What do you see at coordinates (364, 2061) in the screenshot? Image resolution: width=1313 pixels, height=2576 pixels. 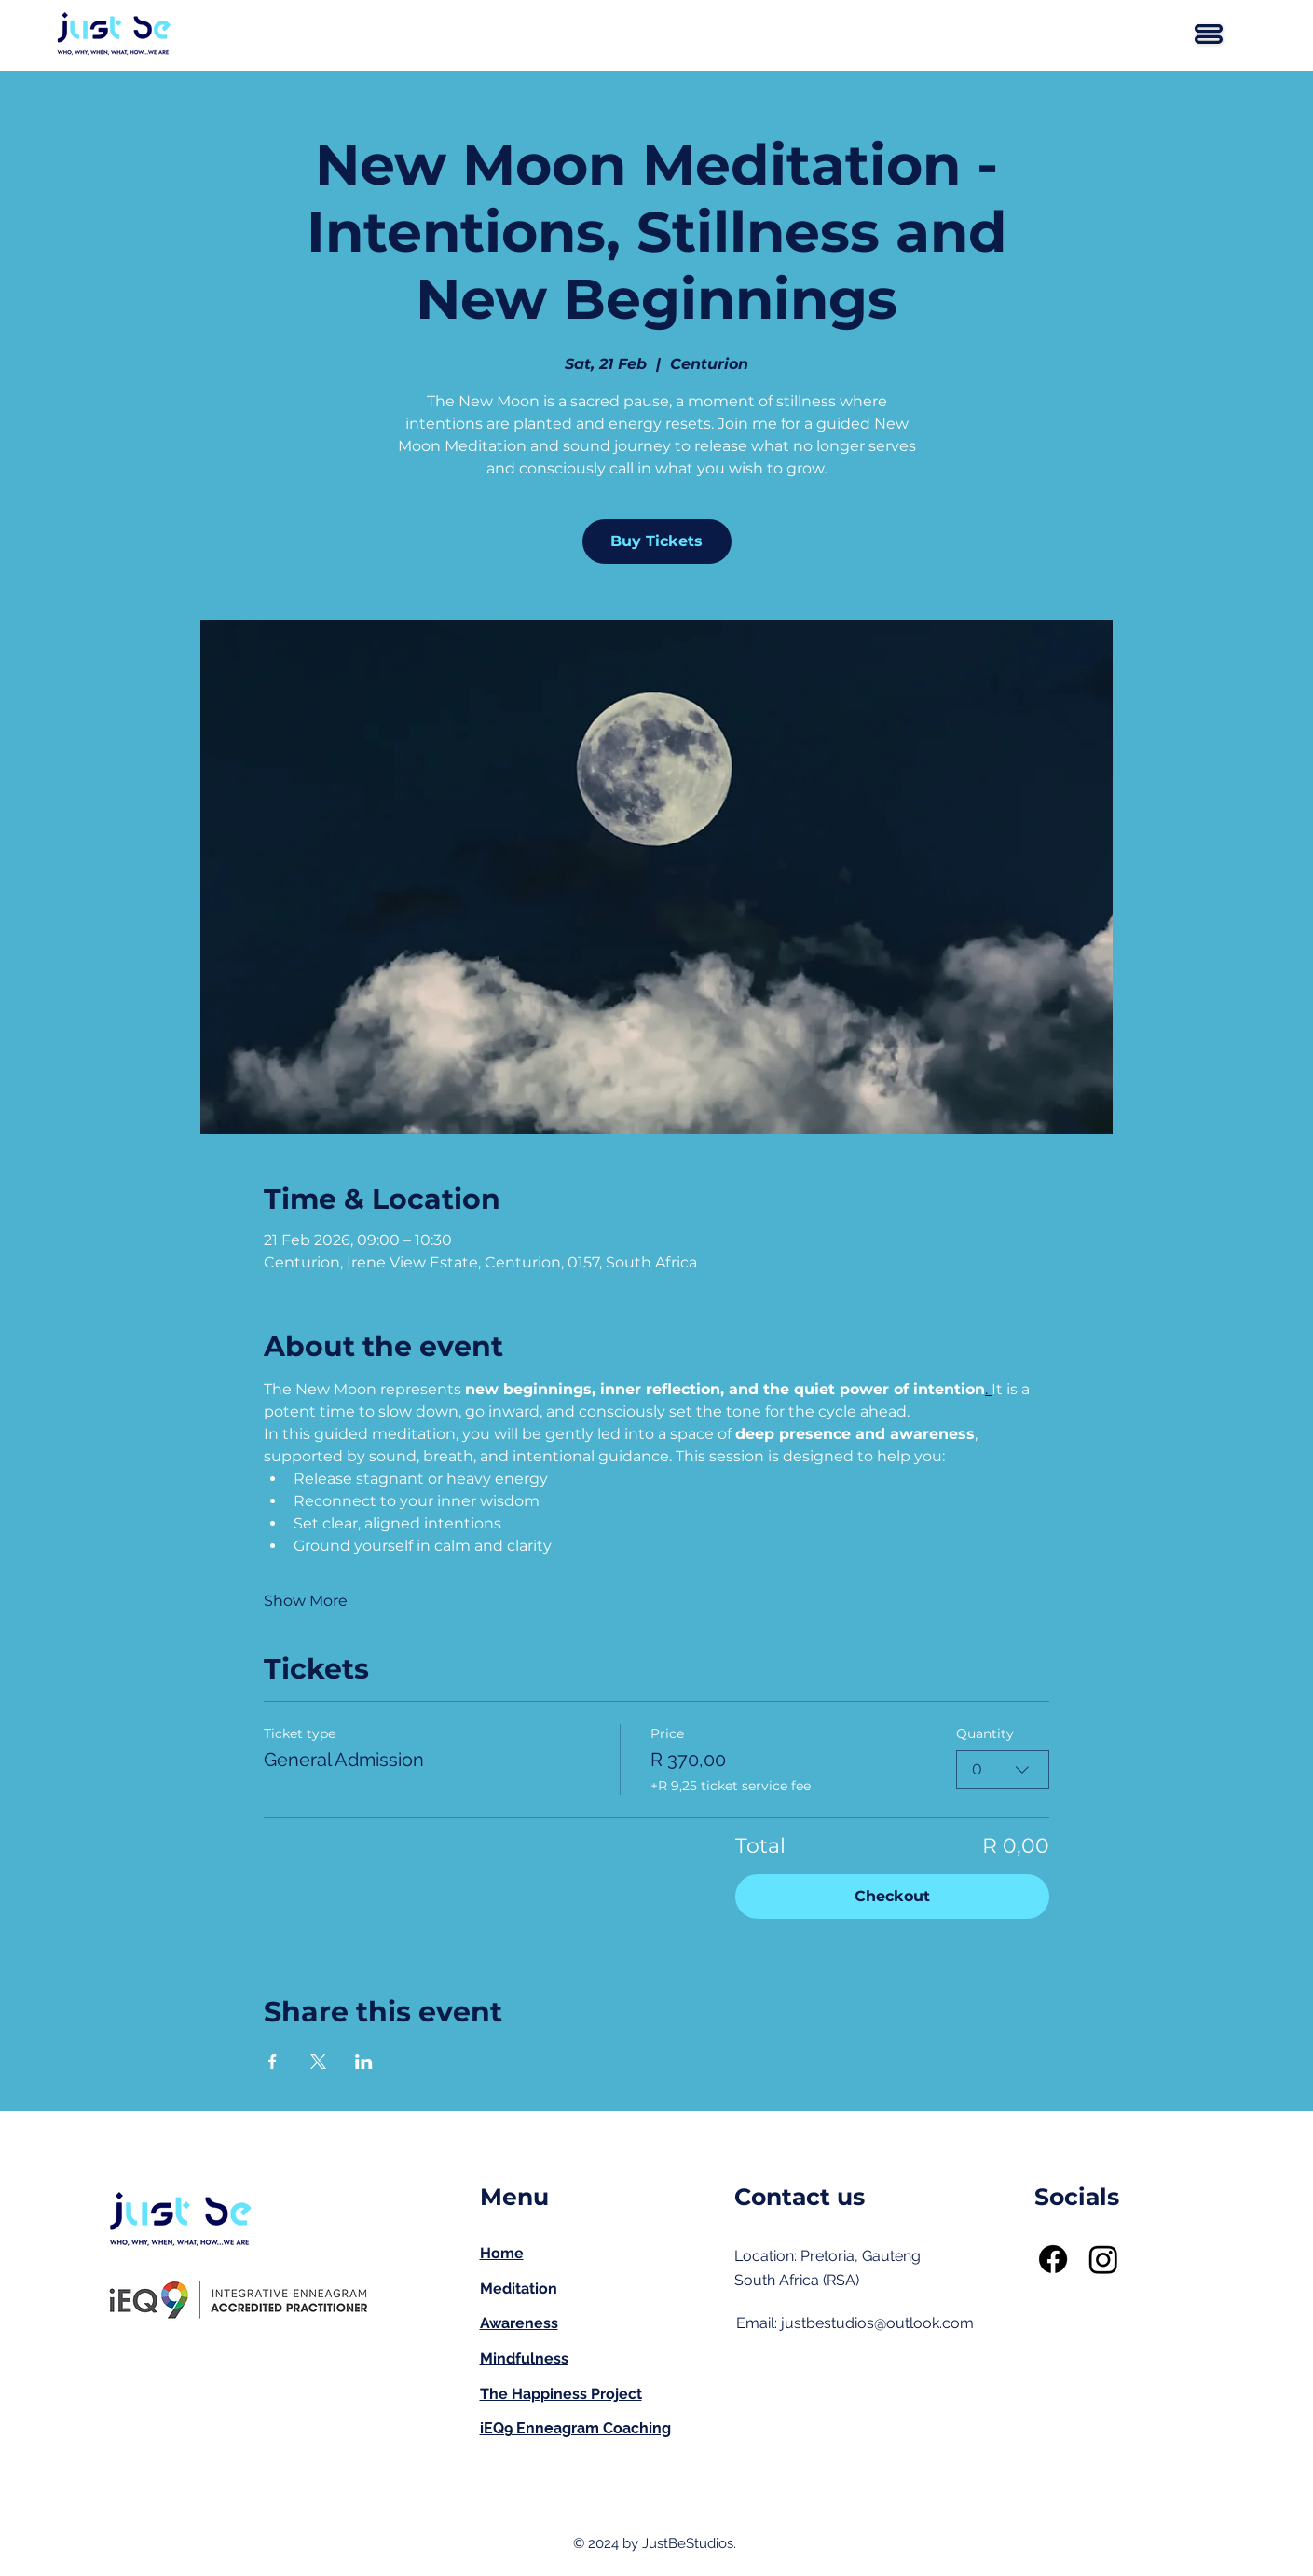 I see `[Share event on LinkedIn]` at bounding box center [364, 2061].